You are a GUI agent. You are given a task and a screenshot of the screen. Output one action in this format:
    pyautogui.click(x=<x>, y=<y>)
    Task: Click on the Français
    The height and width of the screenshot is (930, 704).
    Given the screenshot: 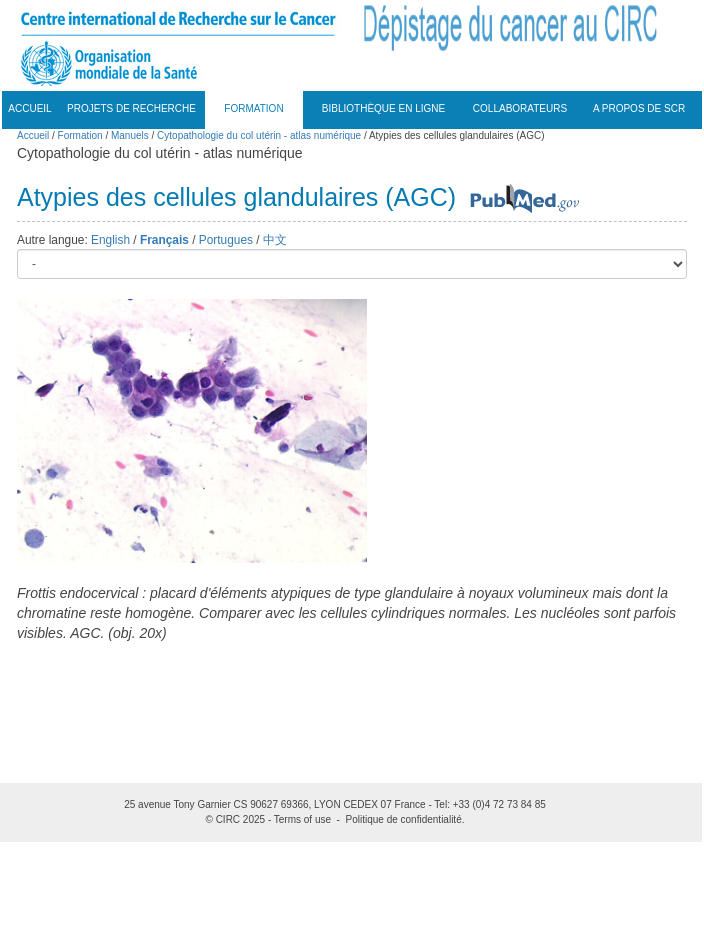 What is the action you would take?
    pyautogui.click(x=164, y=240)
    